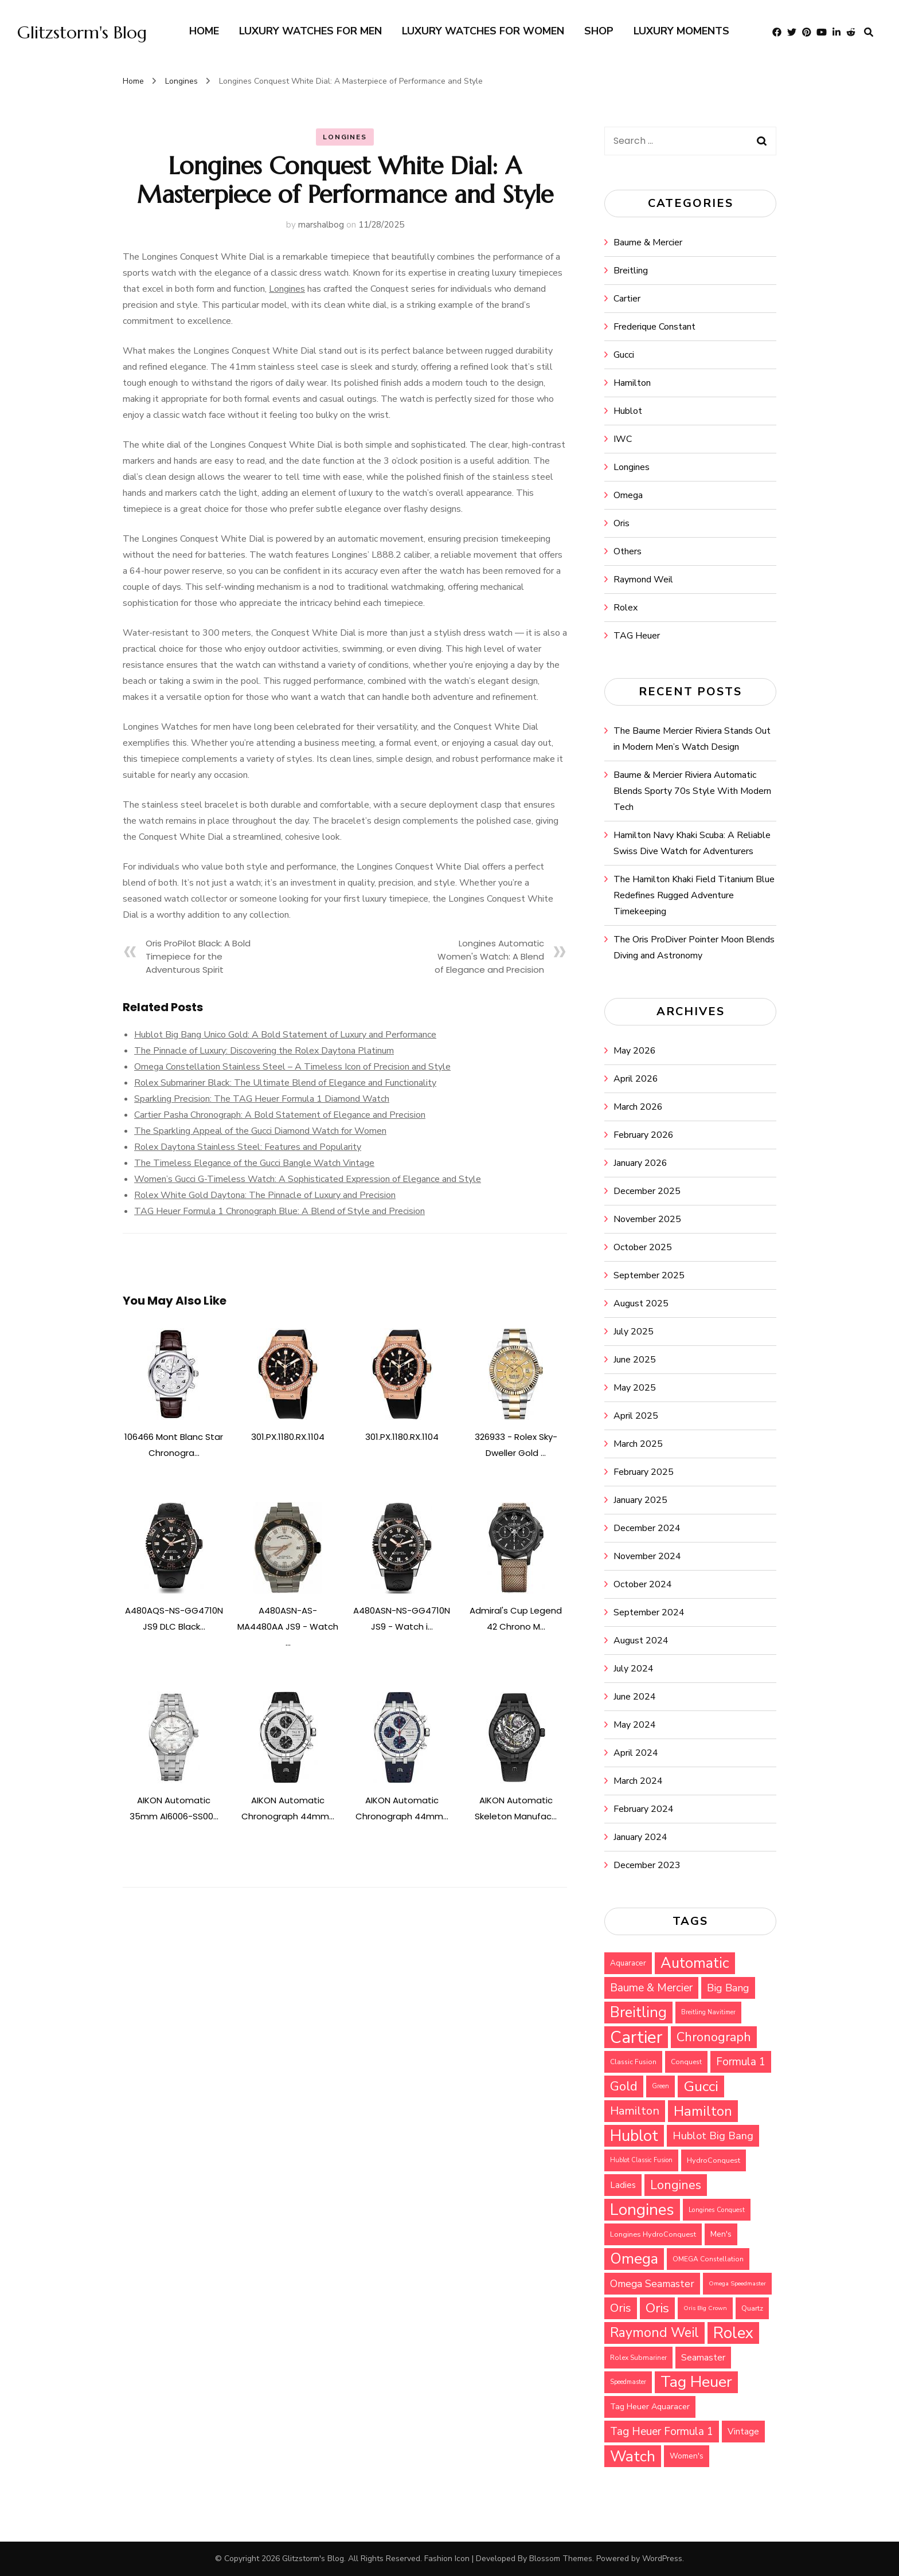  Describe the element at coordinates (642, 1584) in the screenshot. I see `October 2024` at that location.